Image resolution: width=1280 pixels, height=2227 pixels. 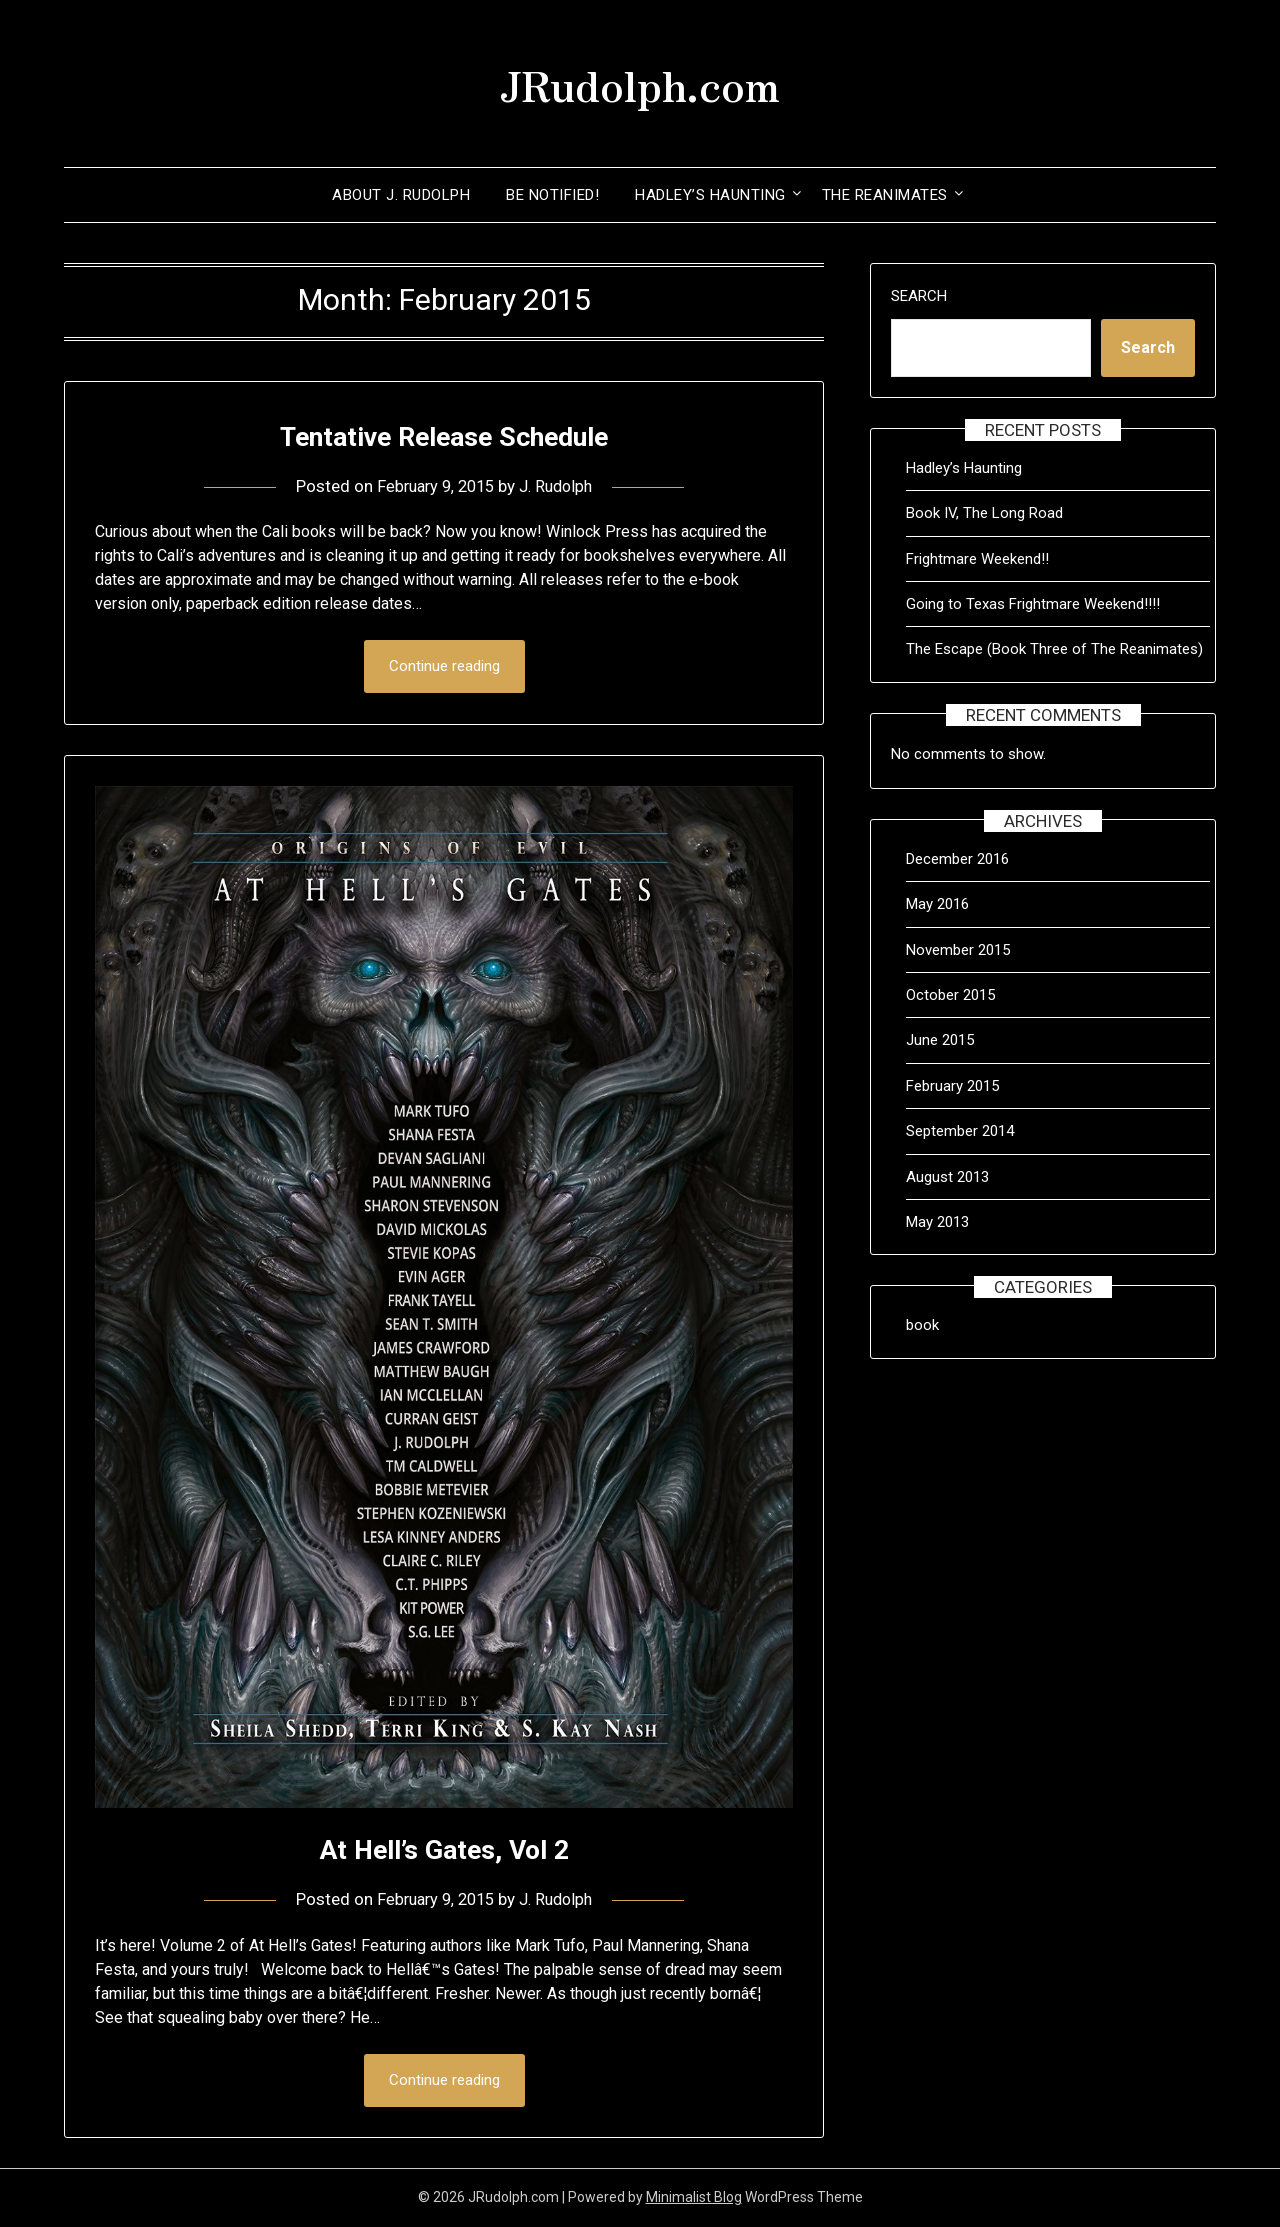 I want to click on At Hell’s Gates, Vol 2, so click(x=444, y=1849).